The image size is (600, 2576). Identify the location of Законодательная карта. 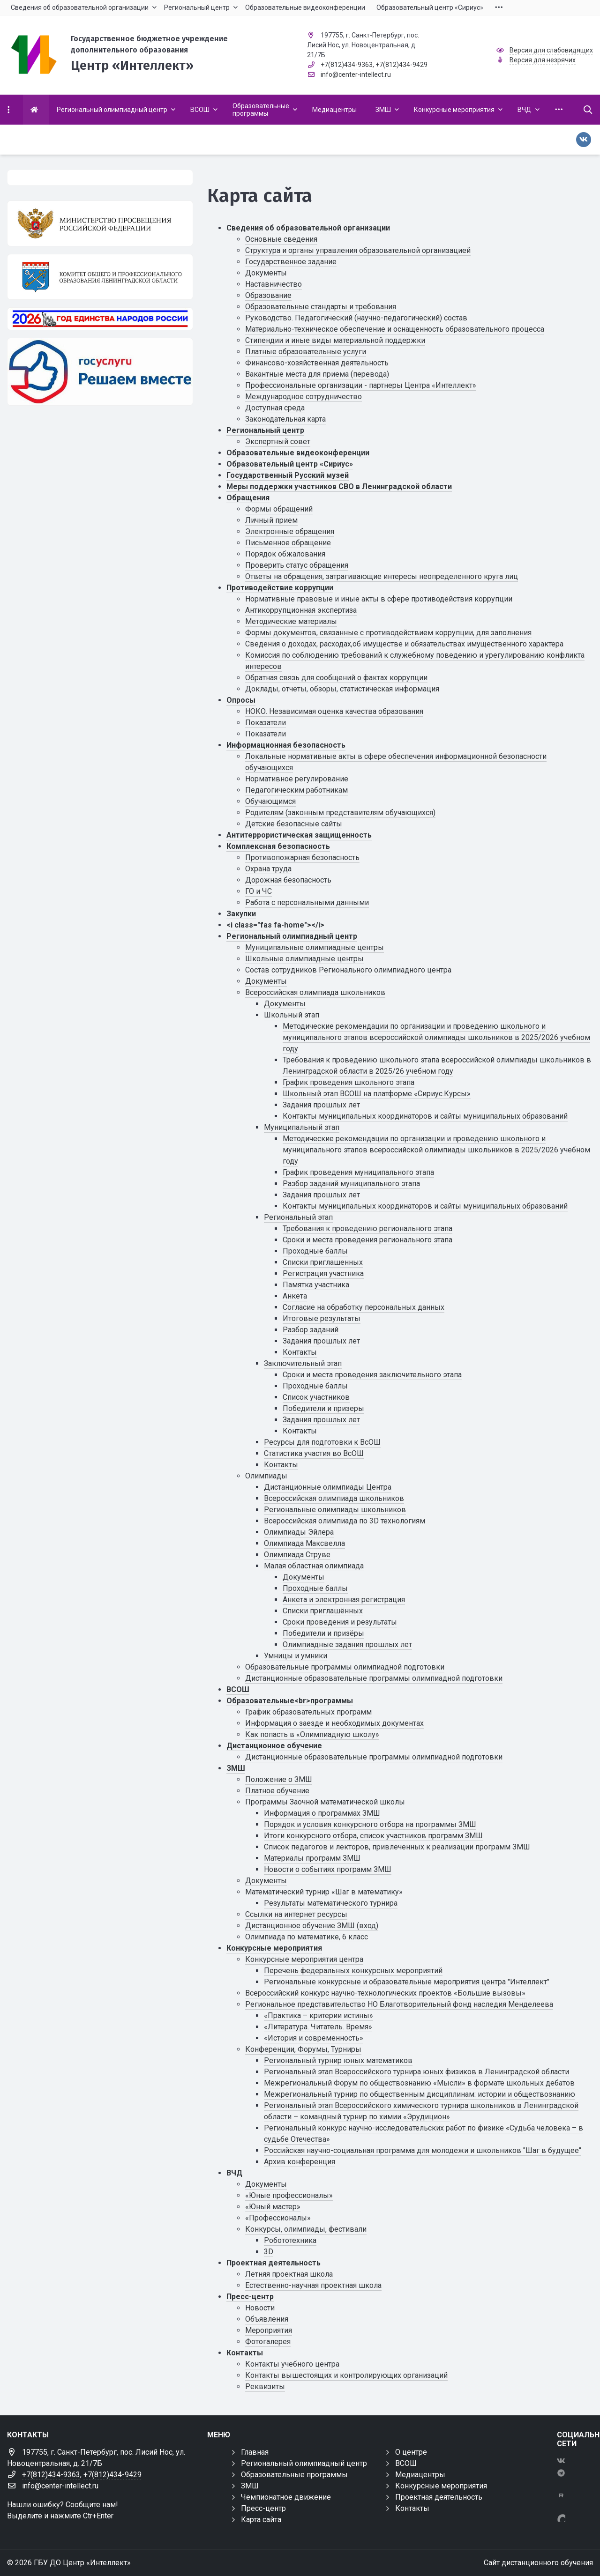
(285, 419).